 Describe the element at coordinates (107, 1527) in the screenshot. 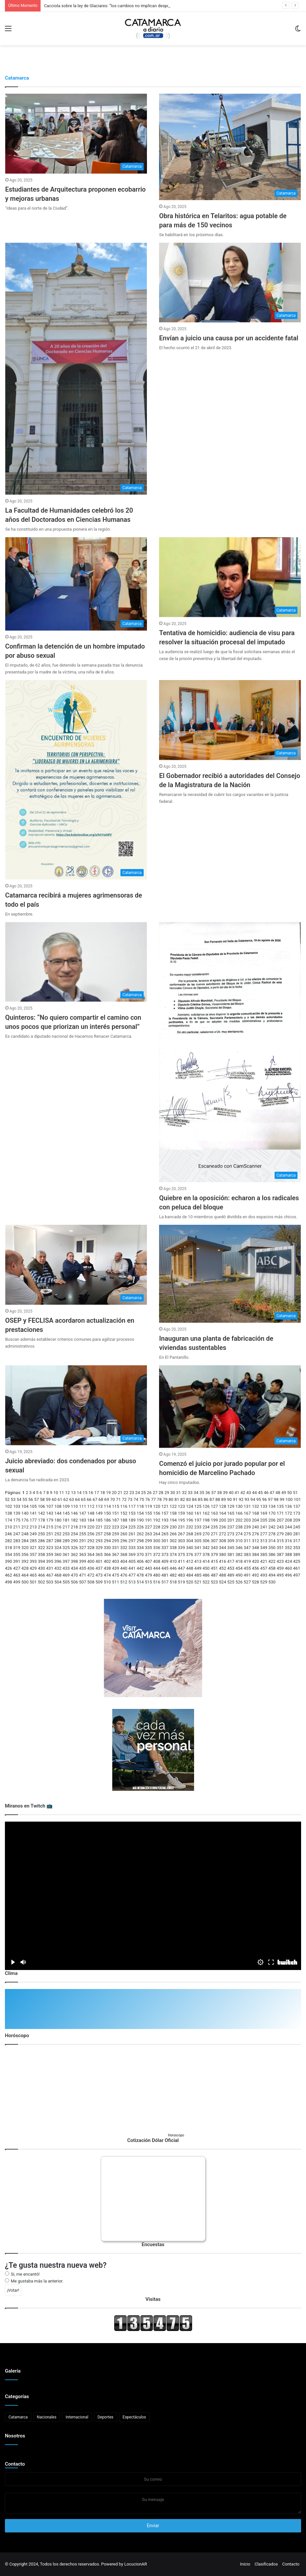

I see `222` at that location.